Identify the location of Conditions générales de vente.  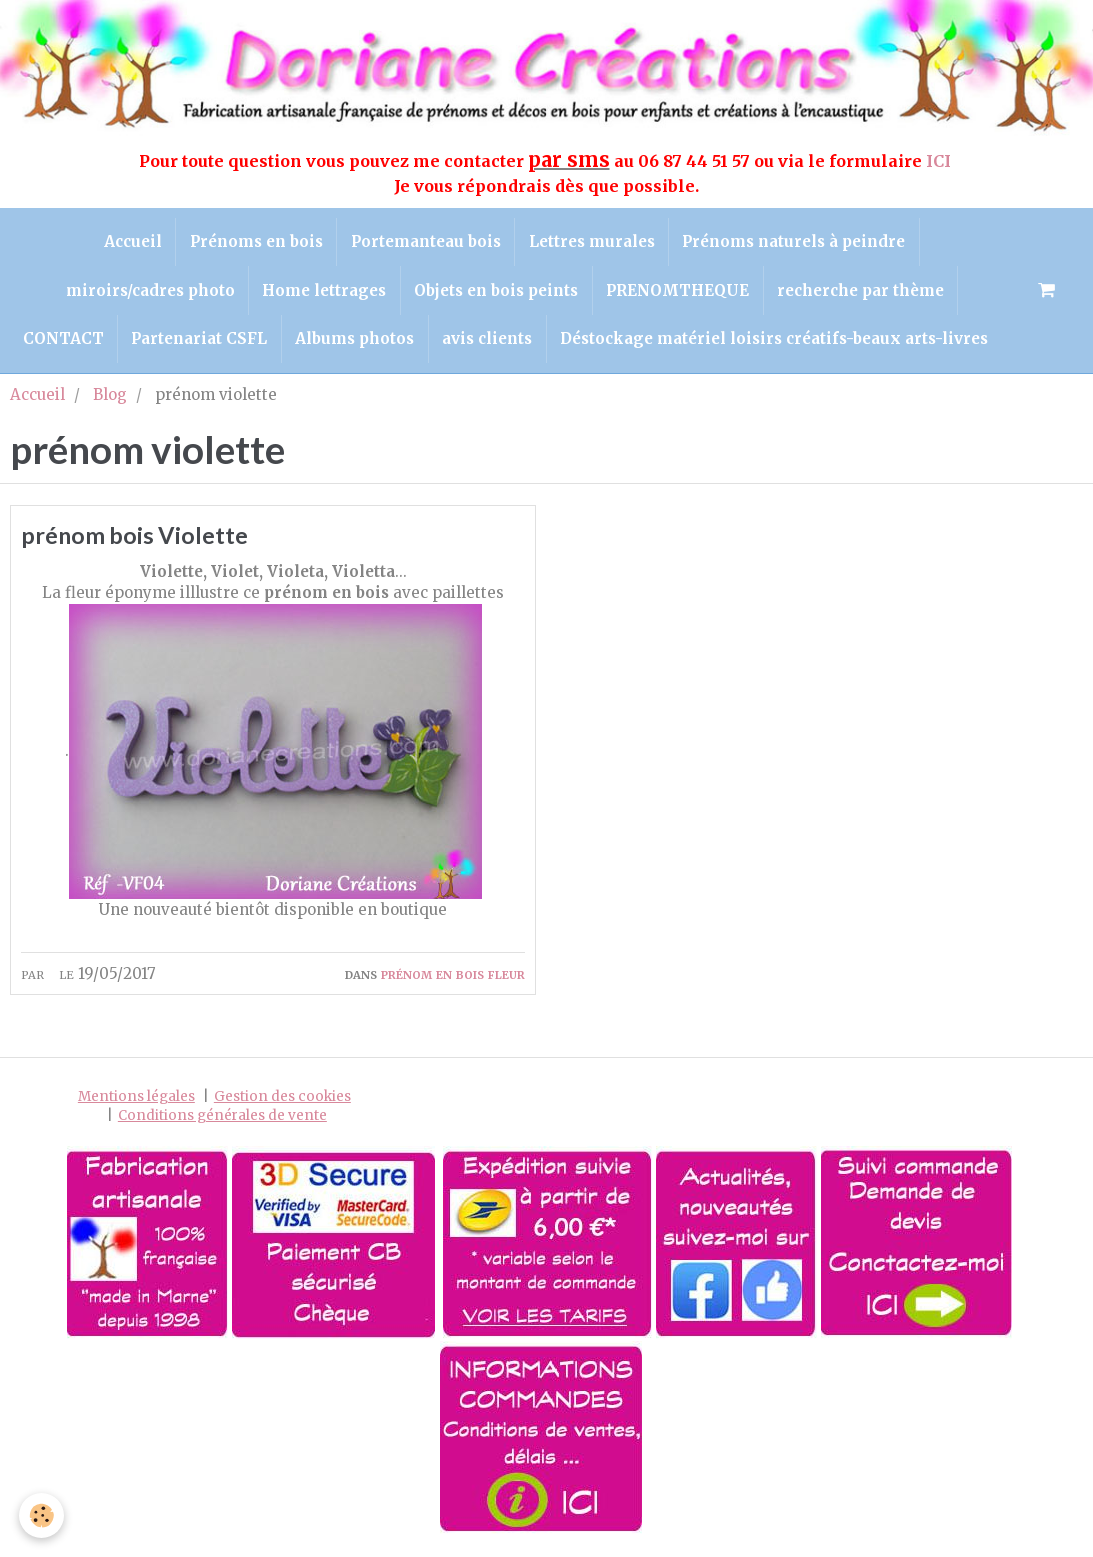
(222, 1126).